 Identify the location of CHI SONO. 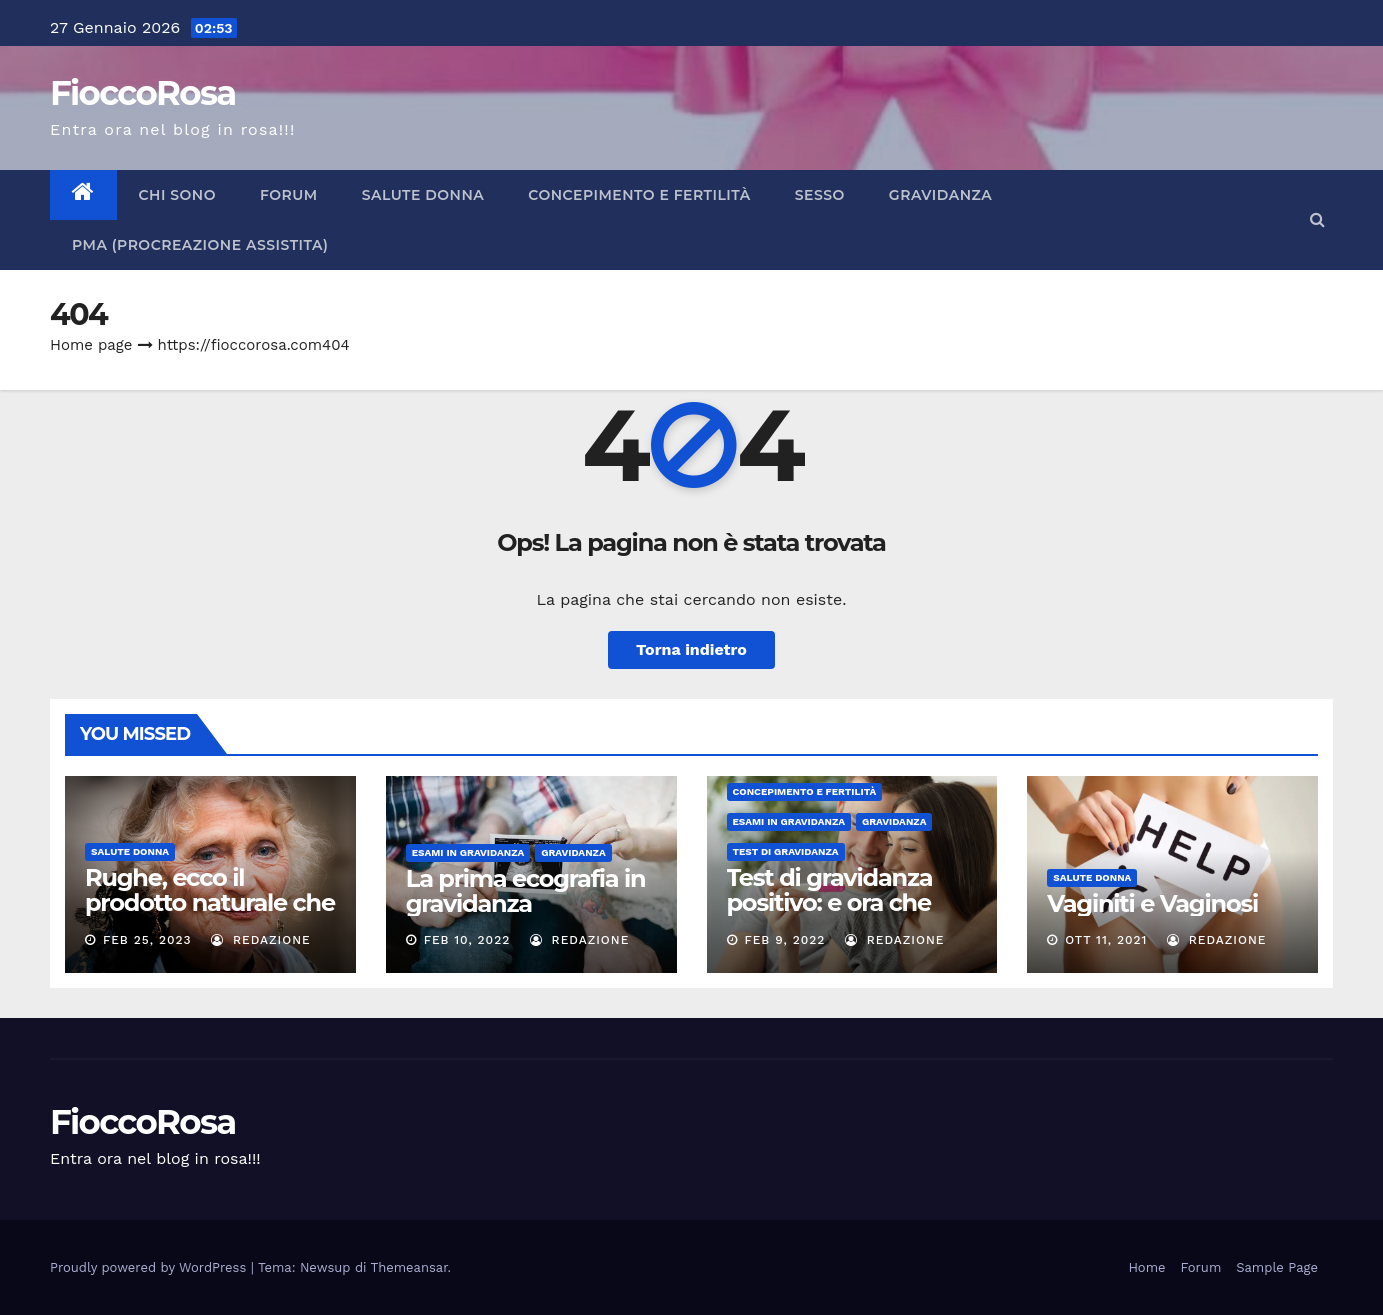
(177, 195).